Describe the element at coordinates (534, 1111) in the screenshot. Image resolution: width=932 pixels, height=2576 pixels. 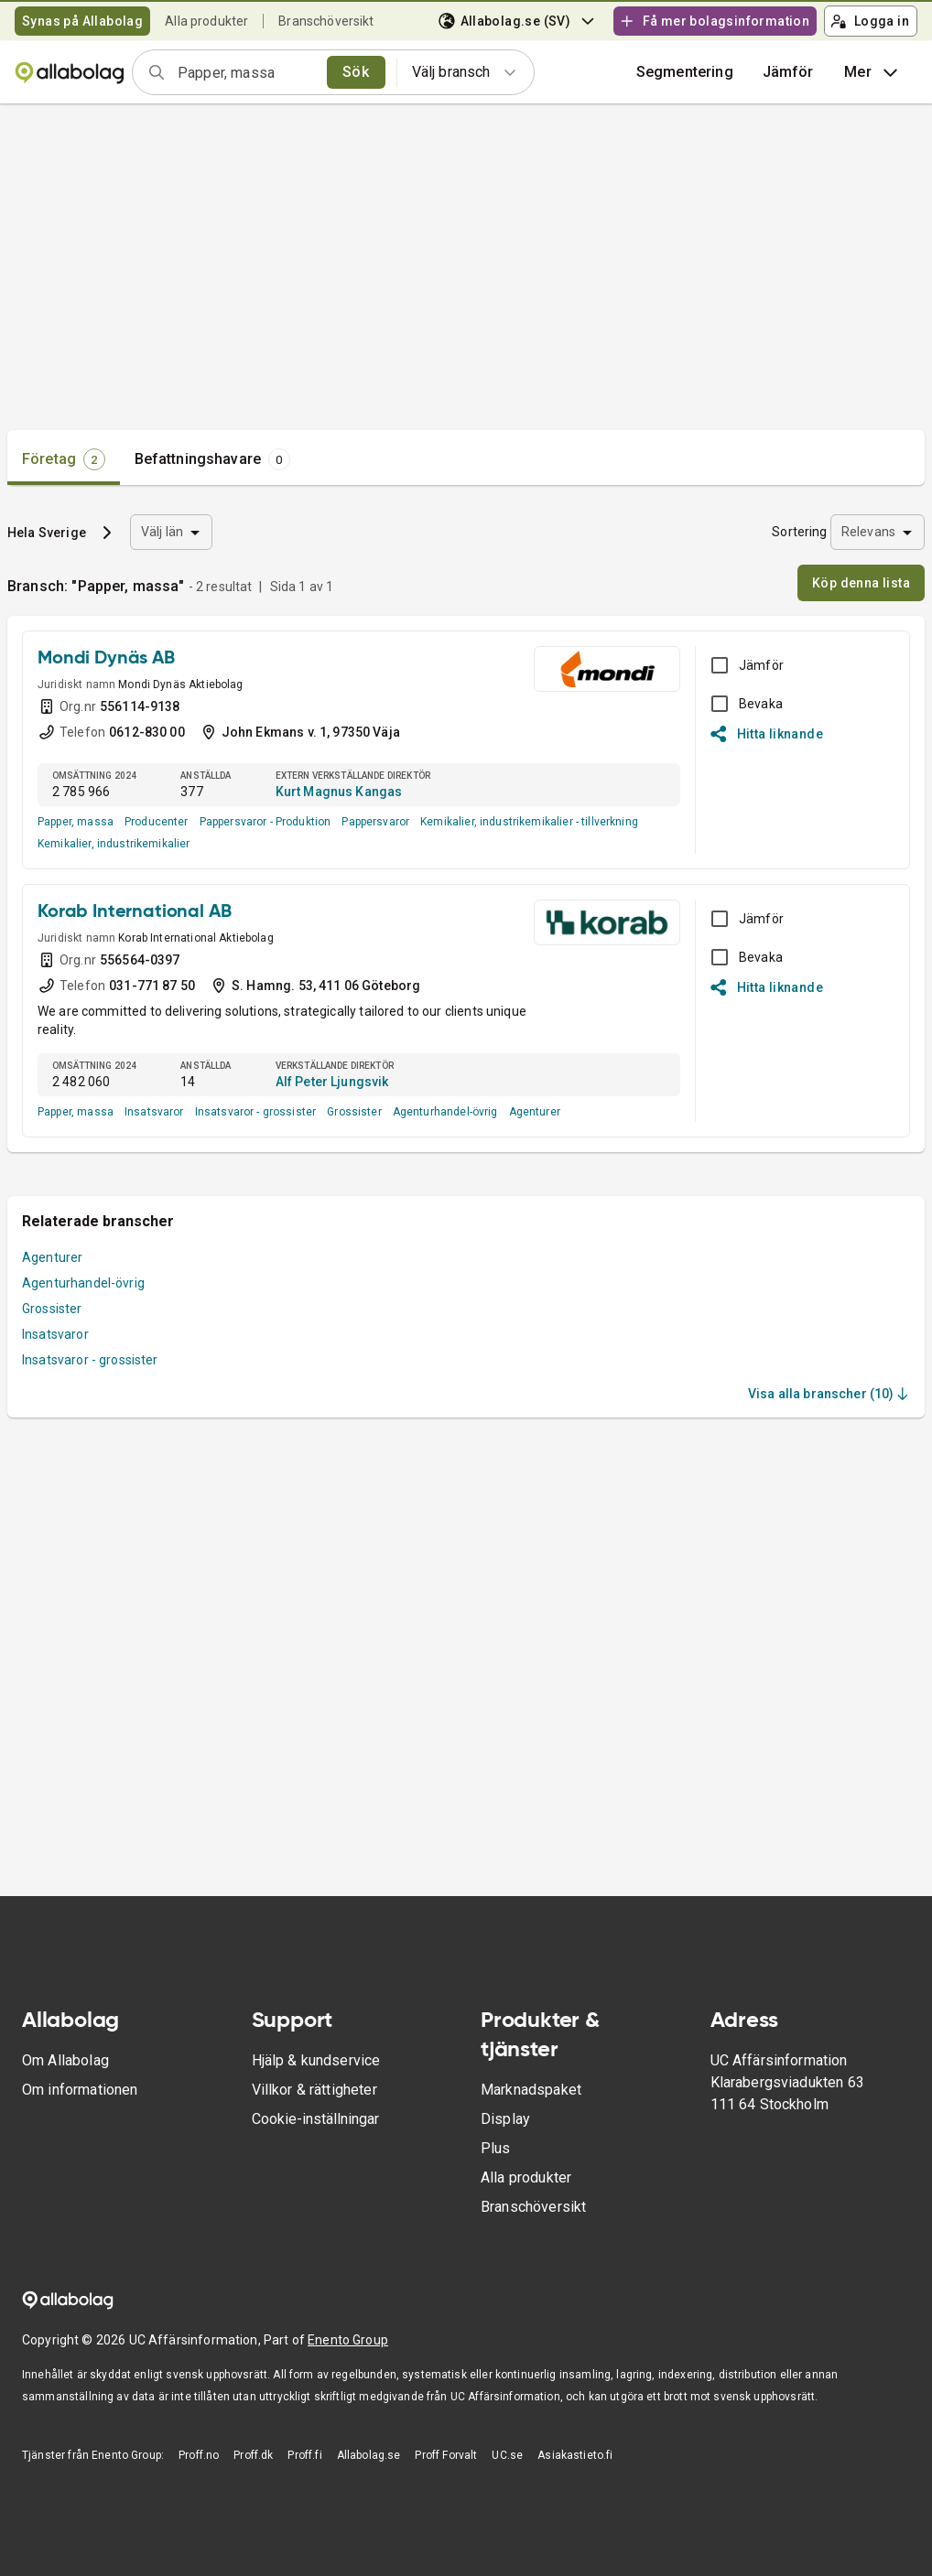
I see `Agenturer` at that location.